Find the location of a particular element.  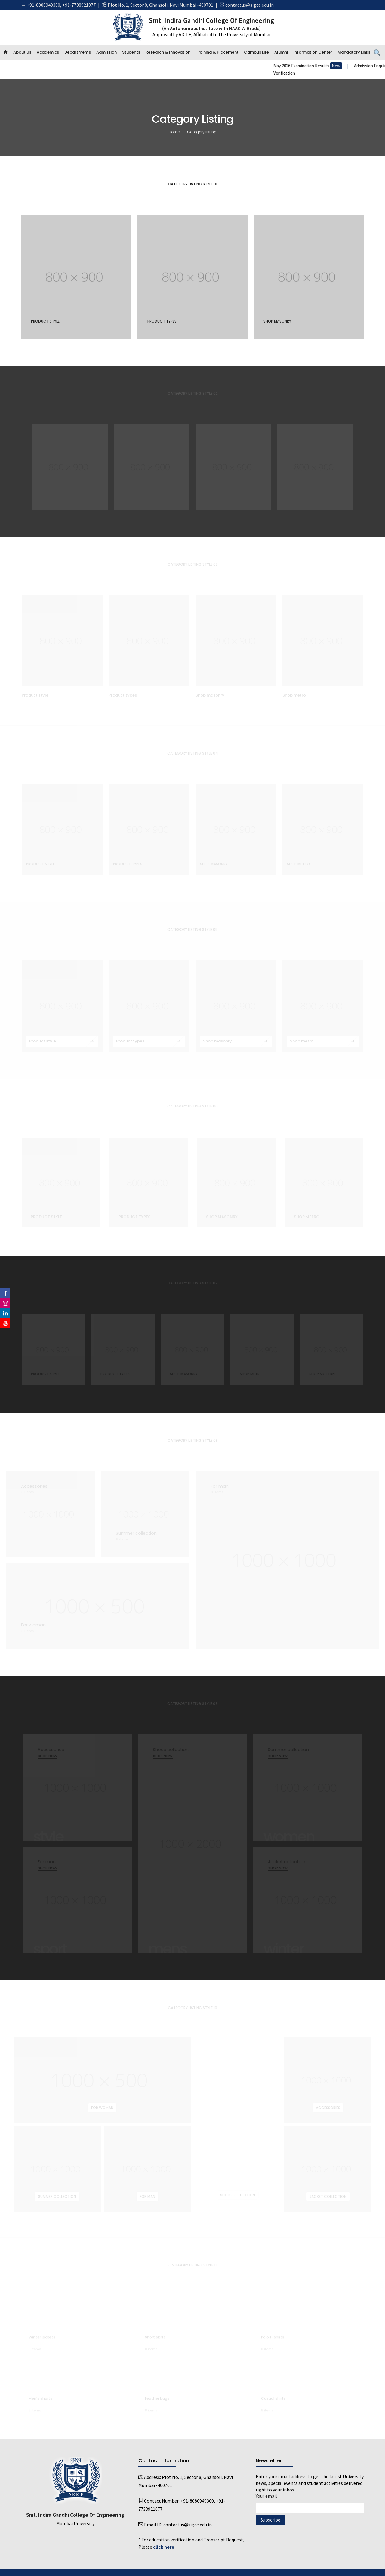

May 2026 Examination Results is located at coordinates (344, 65).